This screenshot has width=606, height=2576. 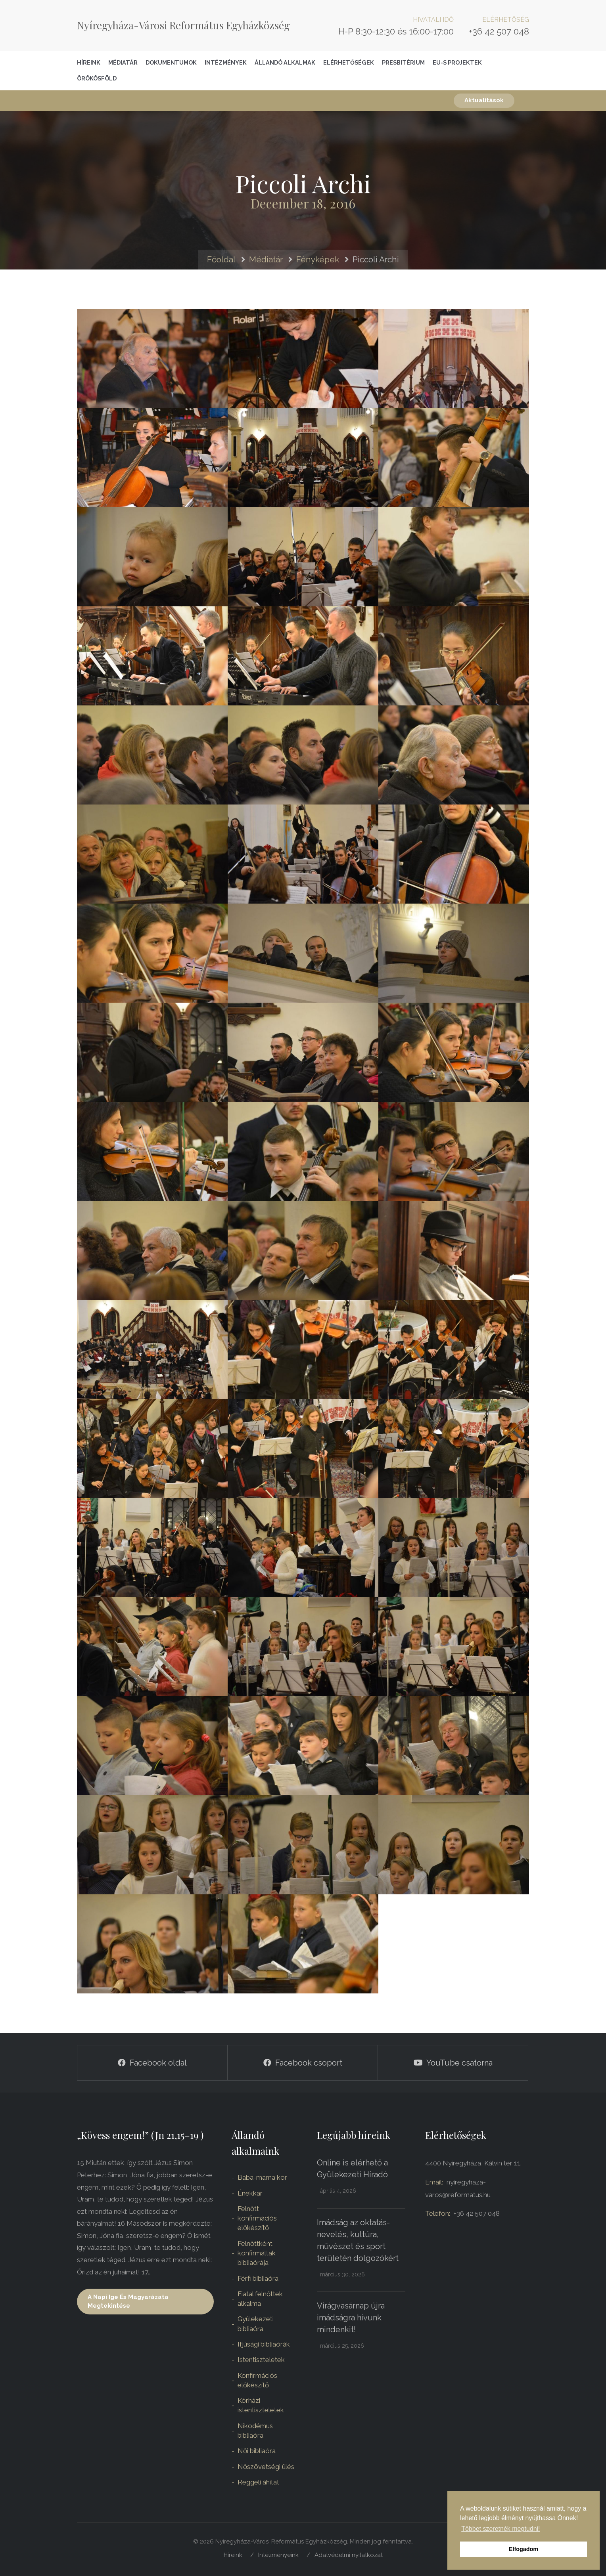 What do you see at coordinates (226, 62) in the screenshot?
I see `Intézmények` at bounding box center [226, 62].